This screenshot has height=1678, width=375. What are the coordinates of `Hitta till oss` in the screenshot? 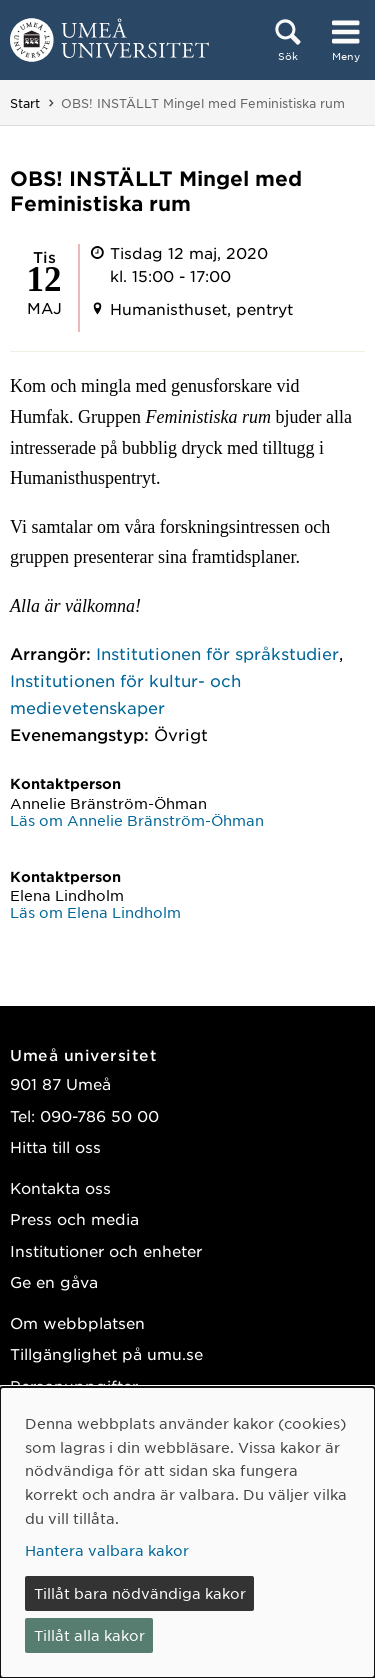 It's located at (55, 1146).